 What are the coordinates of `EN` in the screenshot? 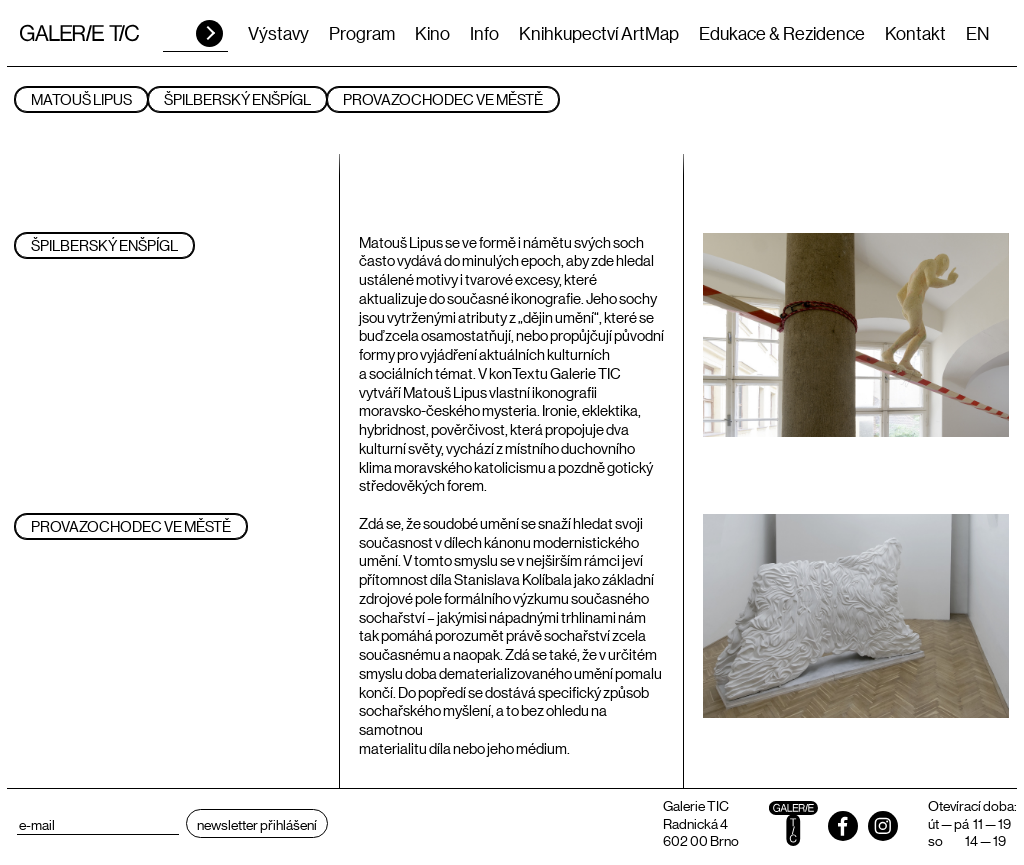 It's located at (977, 33).